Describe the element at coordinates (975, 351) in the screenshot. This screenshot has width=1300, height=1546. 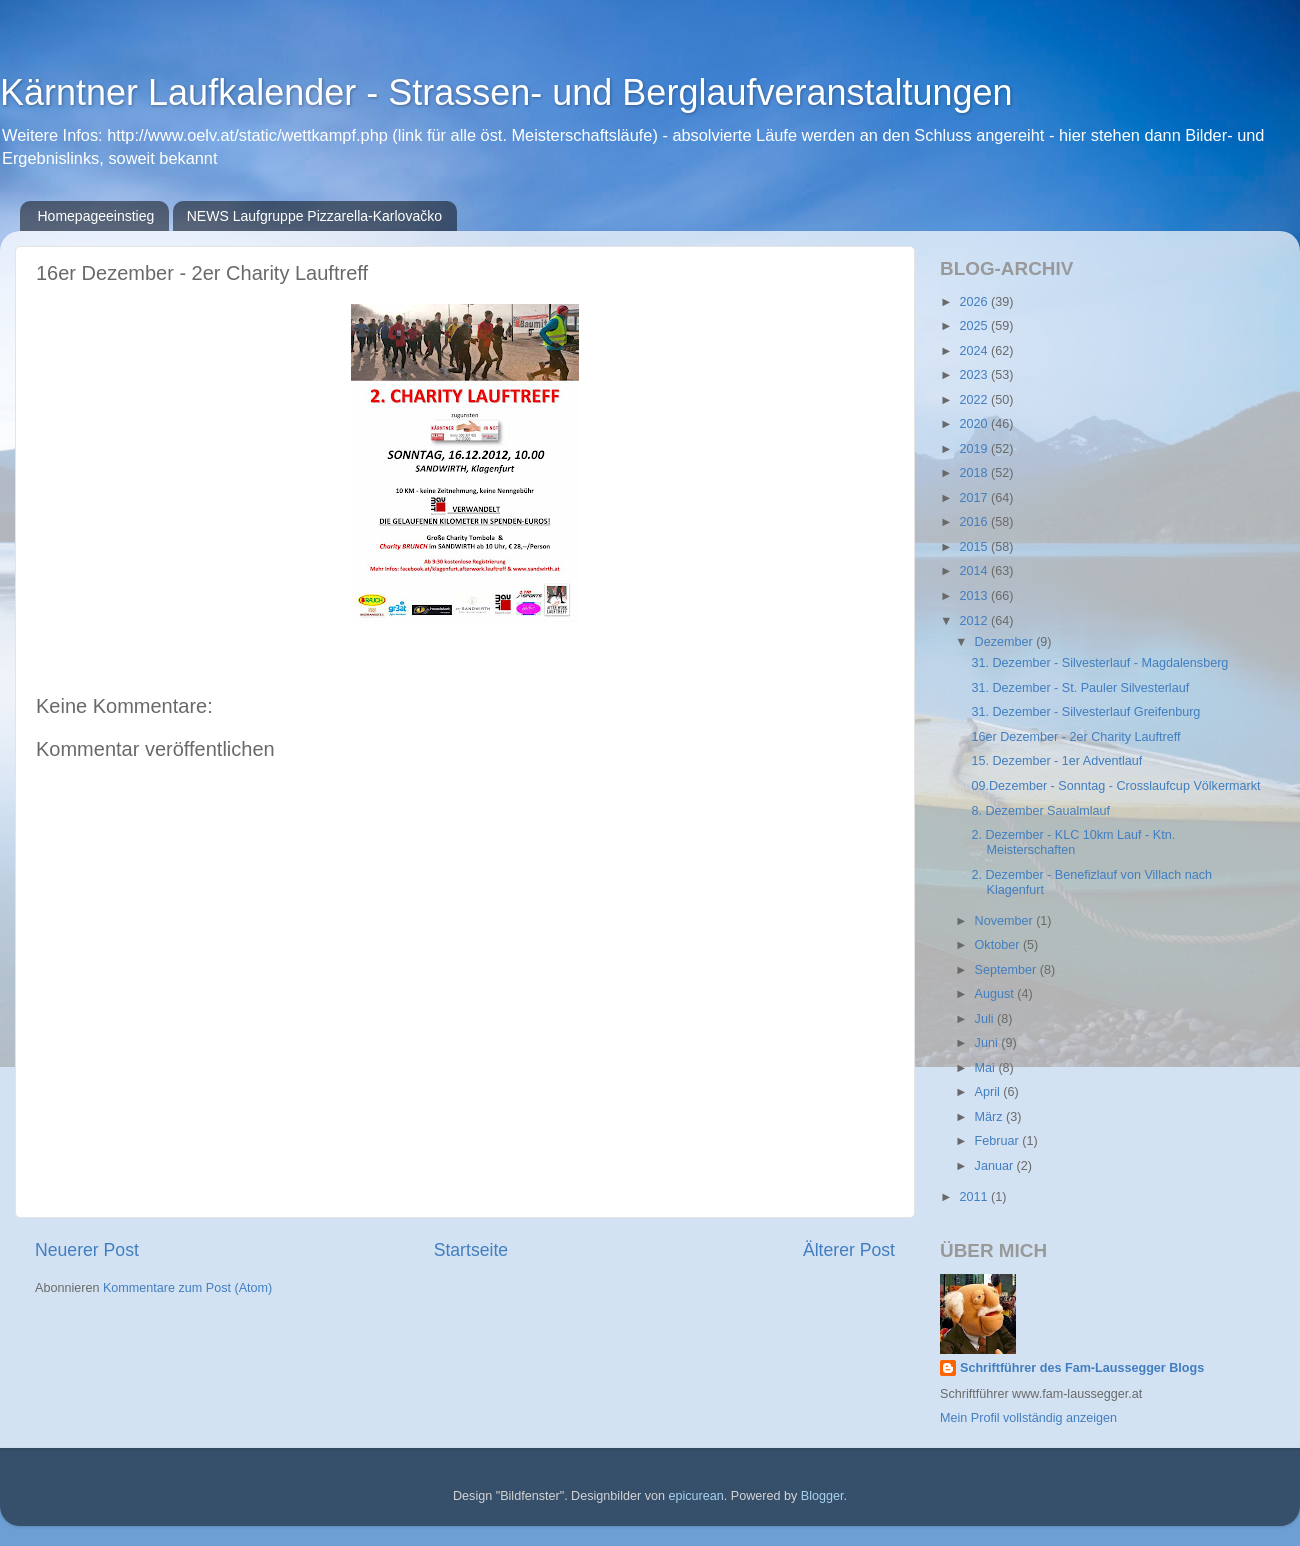
I see `2024` at that location.